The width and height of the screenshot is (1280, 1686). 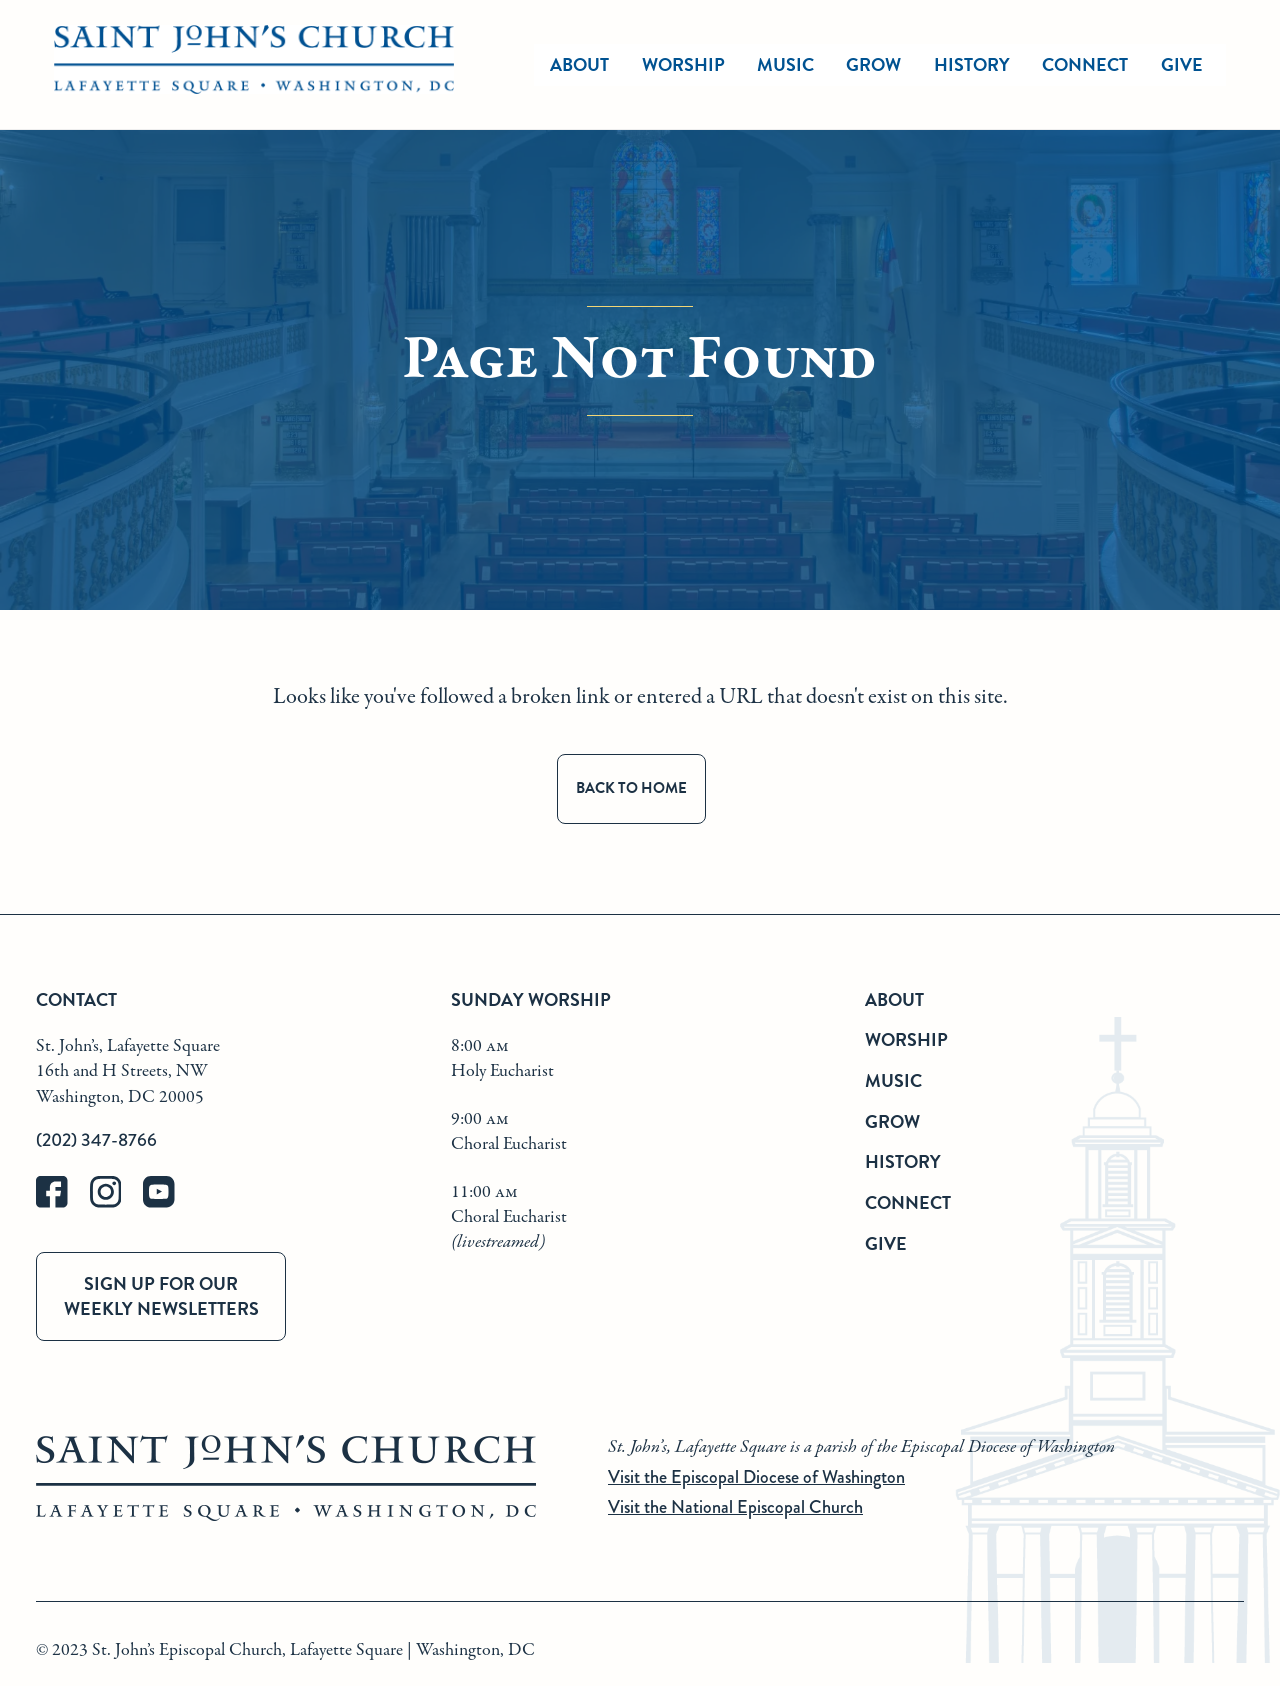 What do you see at coordinates (579, 64) in the screenshot?
I see `About [about]` at bounding box center [579, 64].